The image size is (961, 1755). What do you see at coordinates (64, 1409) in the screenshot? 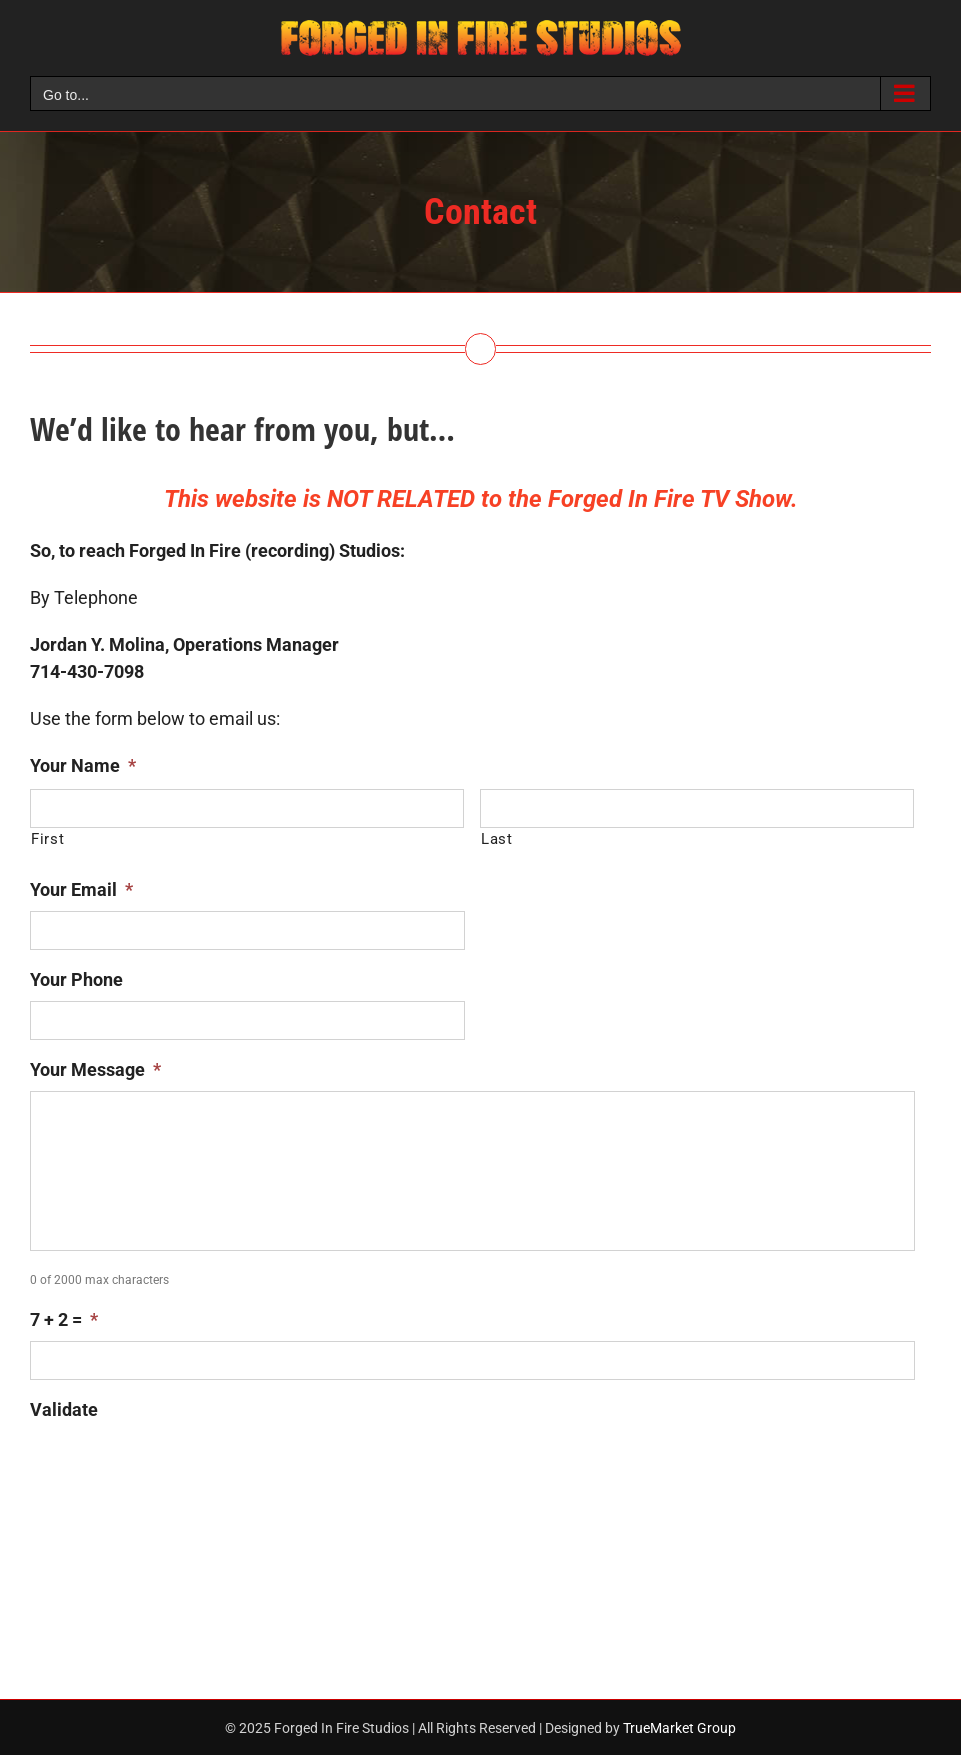
I see `Validate` at bounding box center [64, 1409].